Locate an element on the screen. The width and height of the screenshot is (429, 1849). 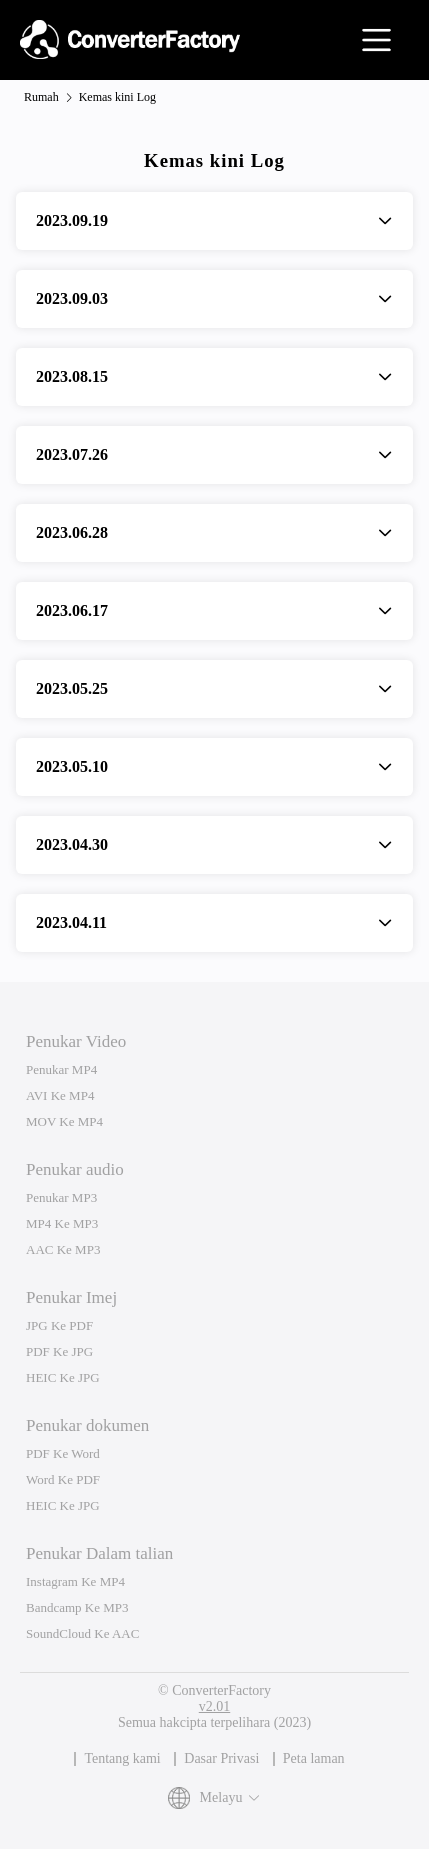
Melayu [button] is located at coordinates (215, 1798).